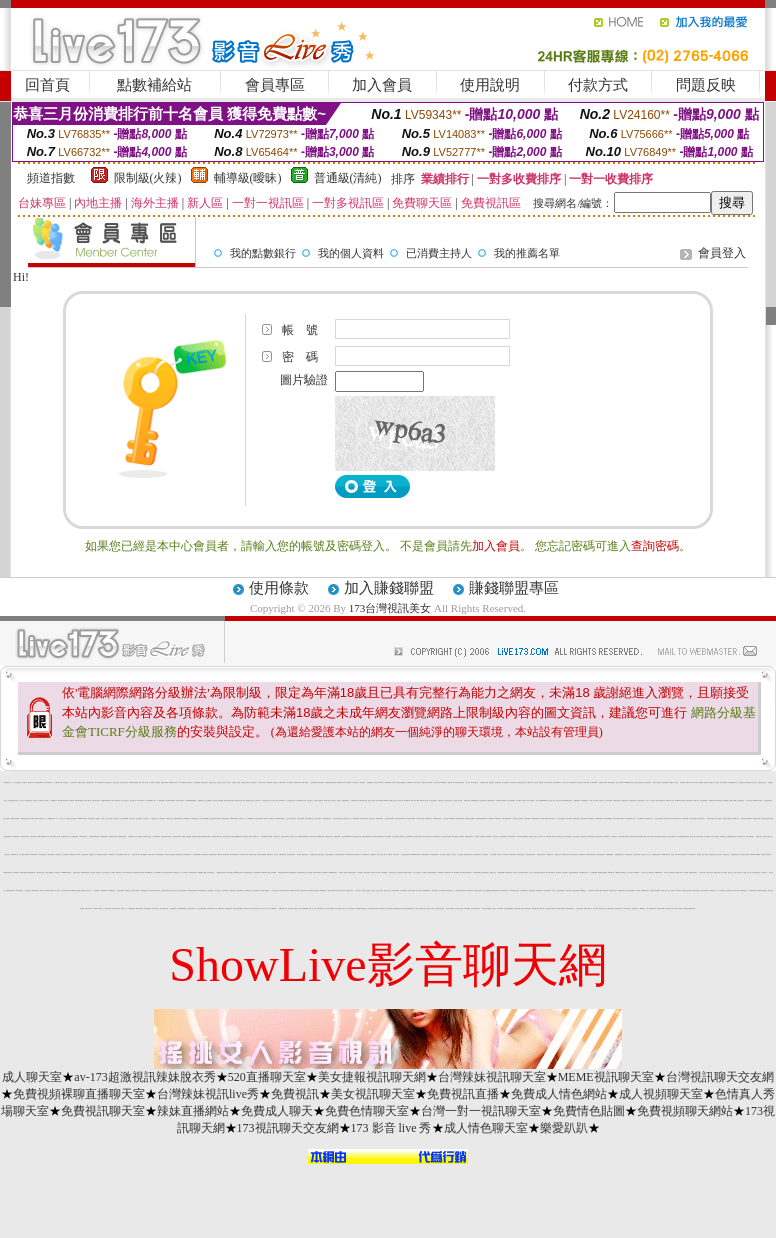  What do you see at coordinates (116, 782) in the screenshot?
I see `免費美女視訊` at bounding box center [116, 782].